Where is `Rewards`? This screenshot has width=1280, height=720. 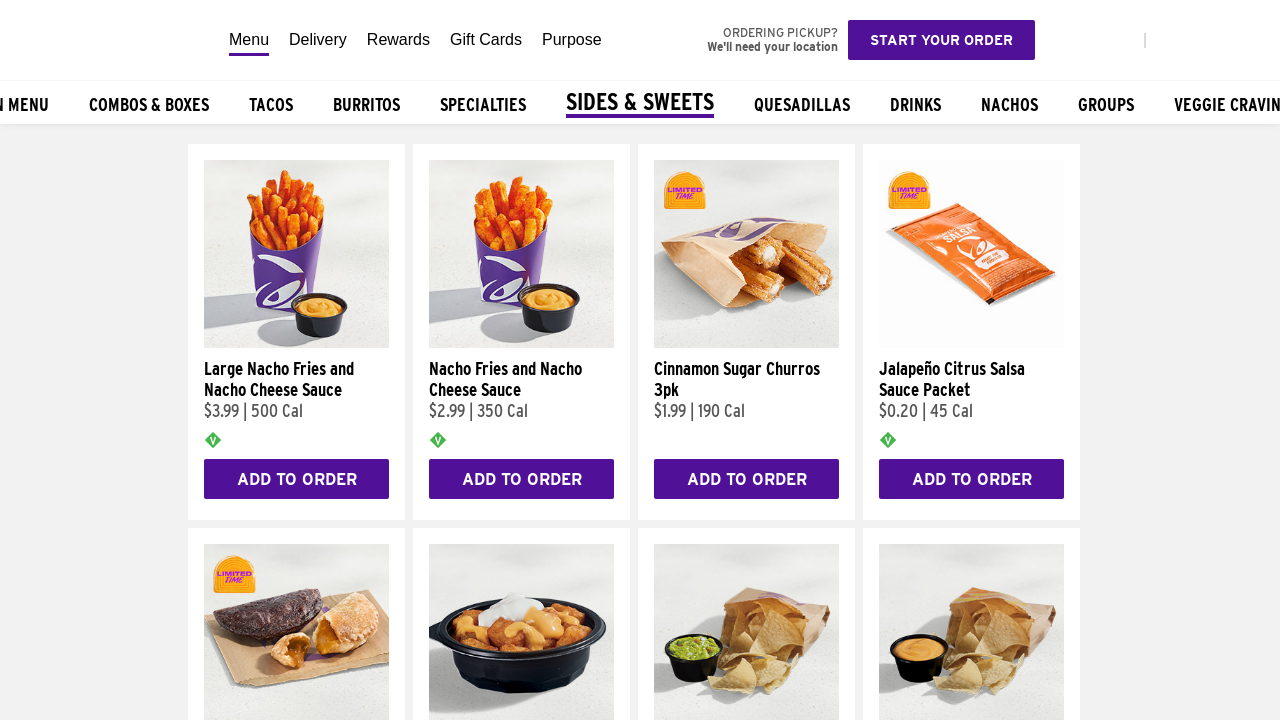 Rewards is located at coordinates (398, 39).